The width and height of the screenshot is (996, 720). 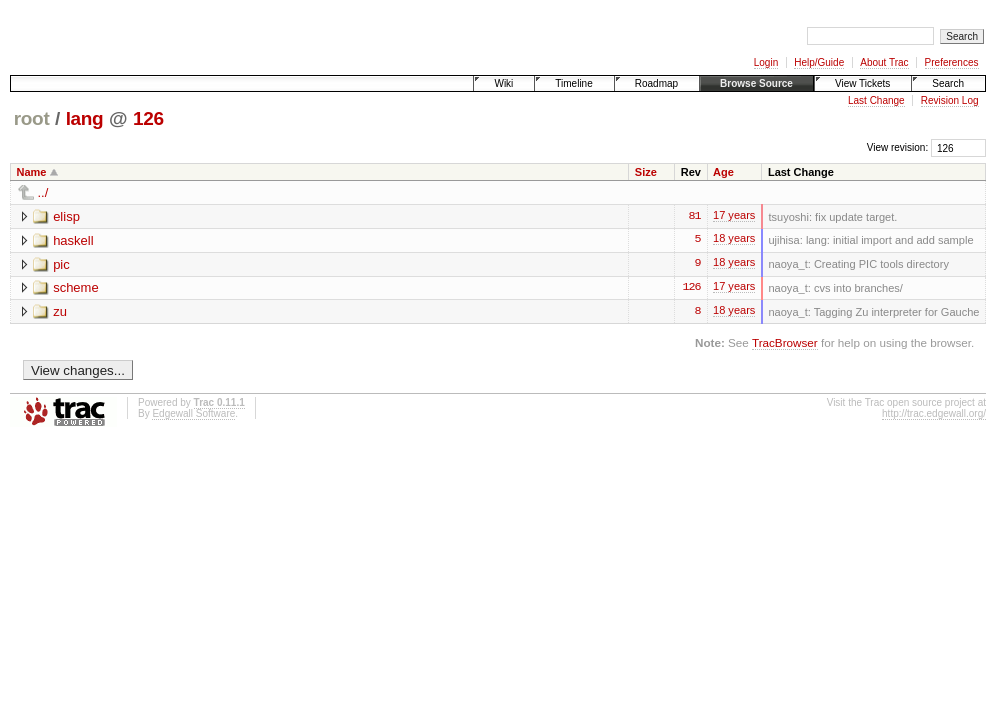 I want to click on scheme, so click(x=76, y=288).